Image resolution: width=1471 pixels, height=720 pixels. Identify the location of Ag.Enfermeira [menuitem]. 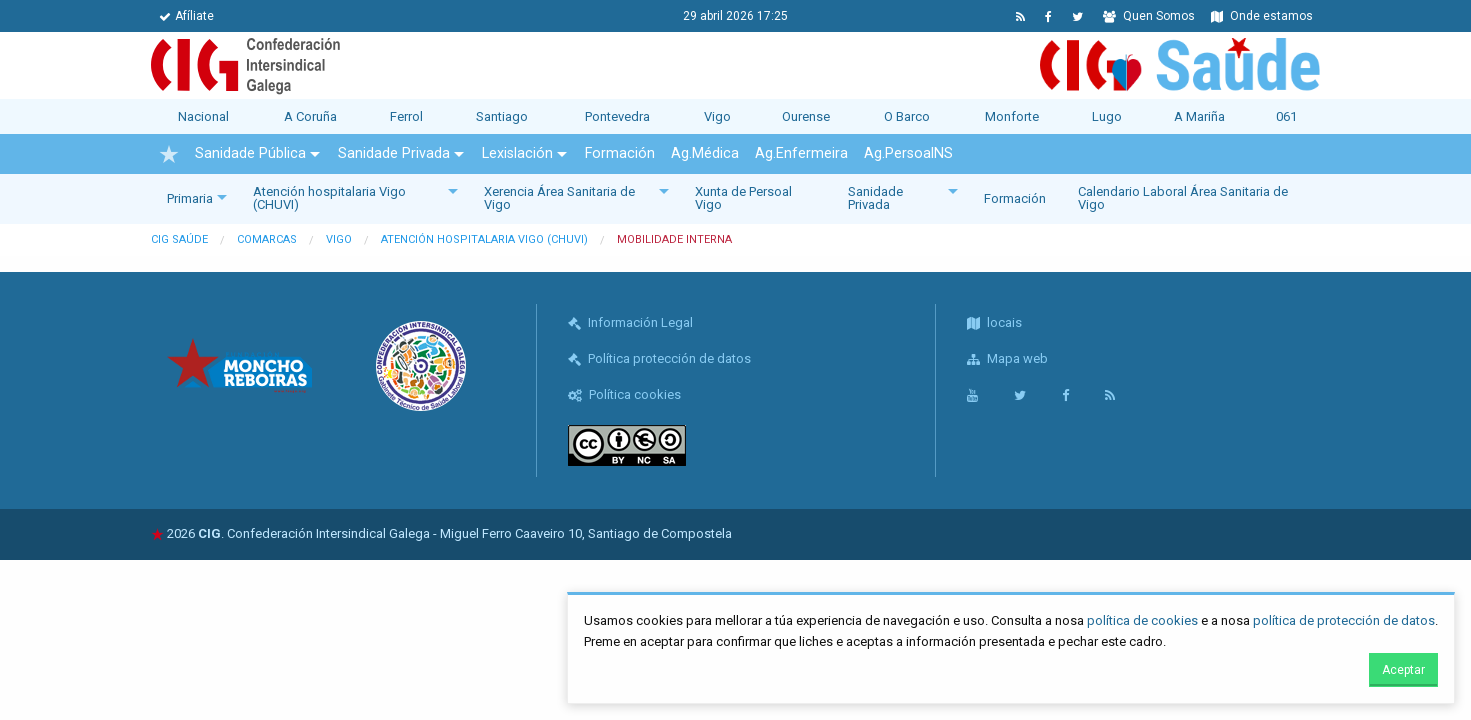
(801, 153).